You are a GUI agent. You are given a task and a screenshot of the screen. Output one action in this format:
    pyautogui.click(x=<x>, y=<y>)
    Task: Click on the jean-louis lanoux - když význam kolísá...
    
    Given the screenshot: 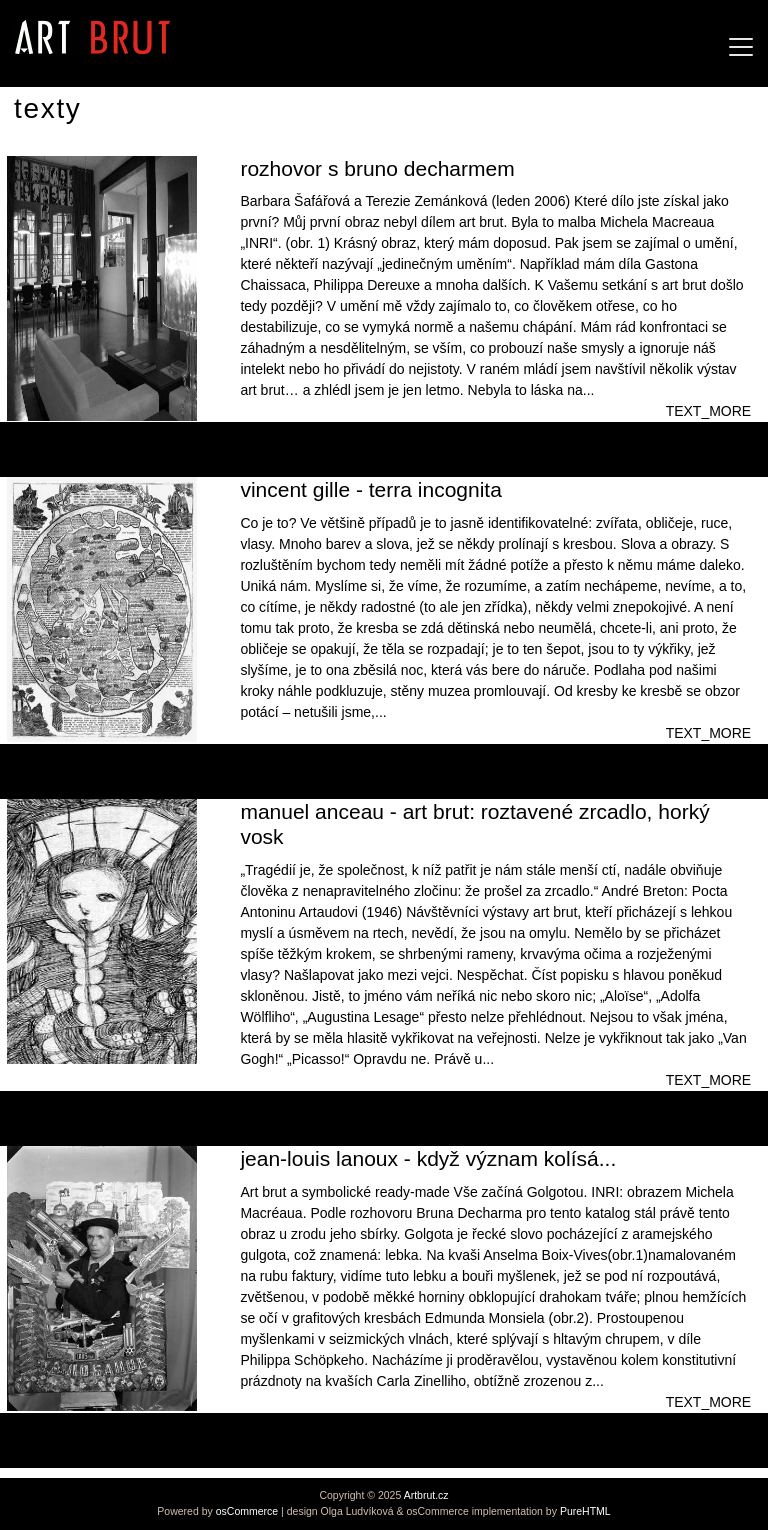 What is the action you would take?
    pyautogui.click(x=428, y=1158)
    